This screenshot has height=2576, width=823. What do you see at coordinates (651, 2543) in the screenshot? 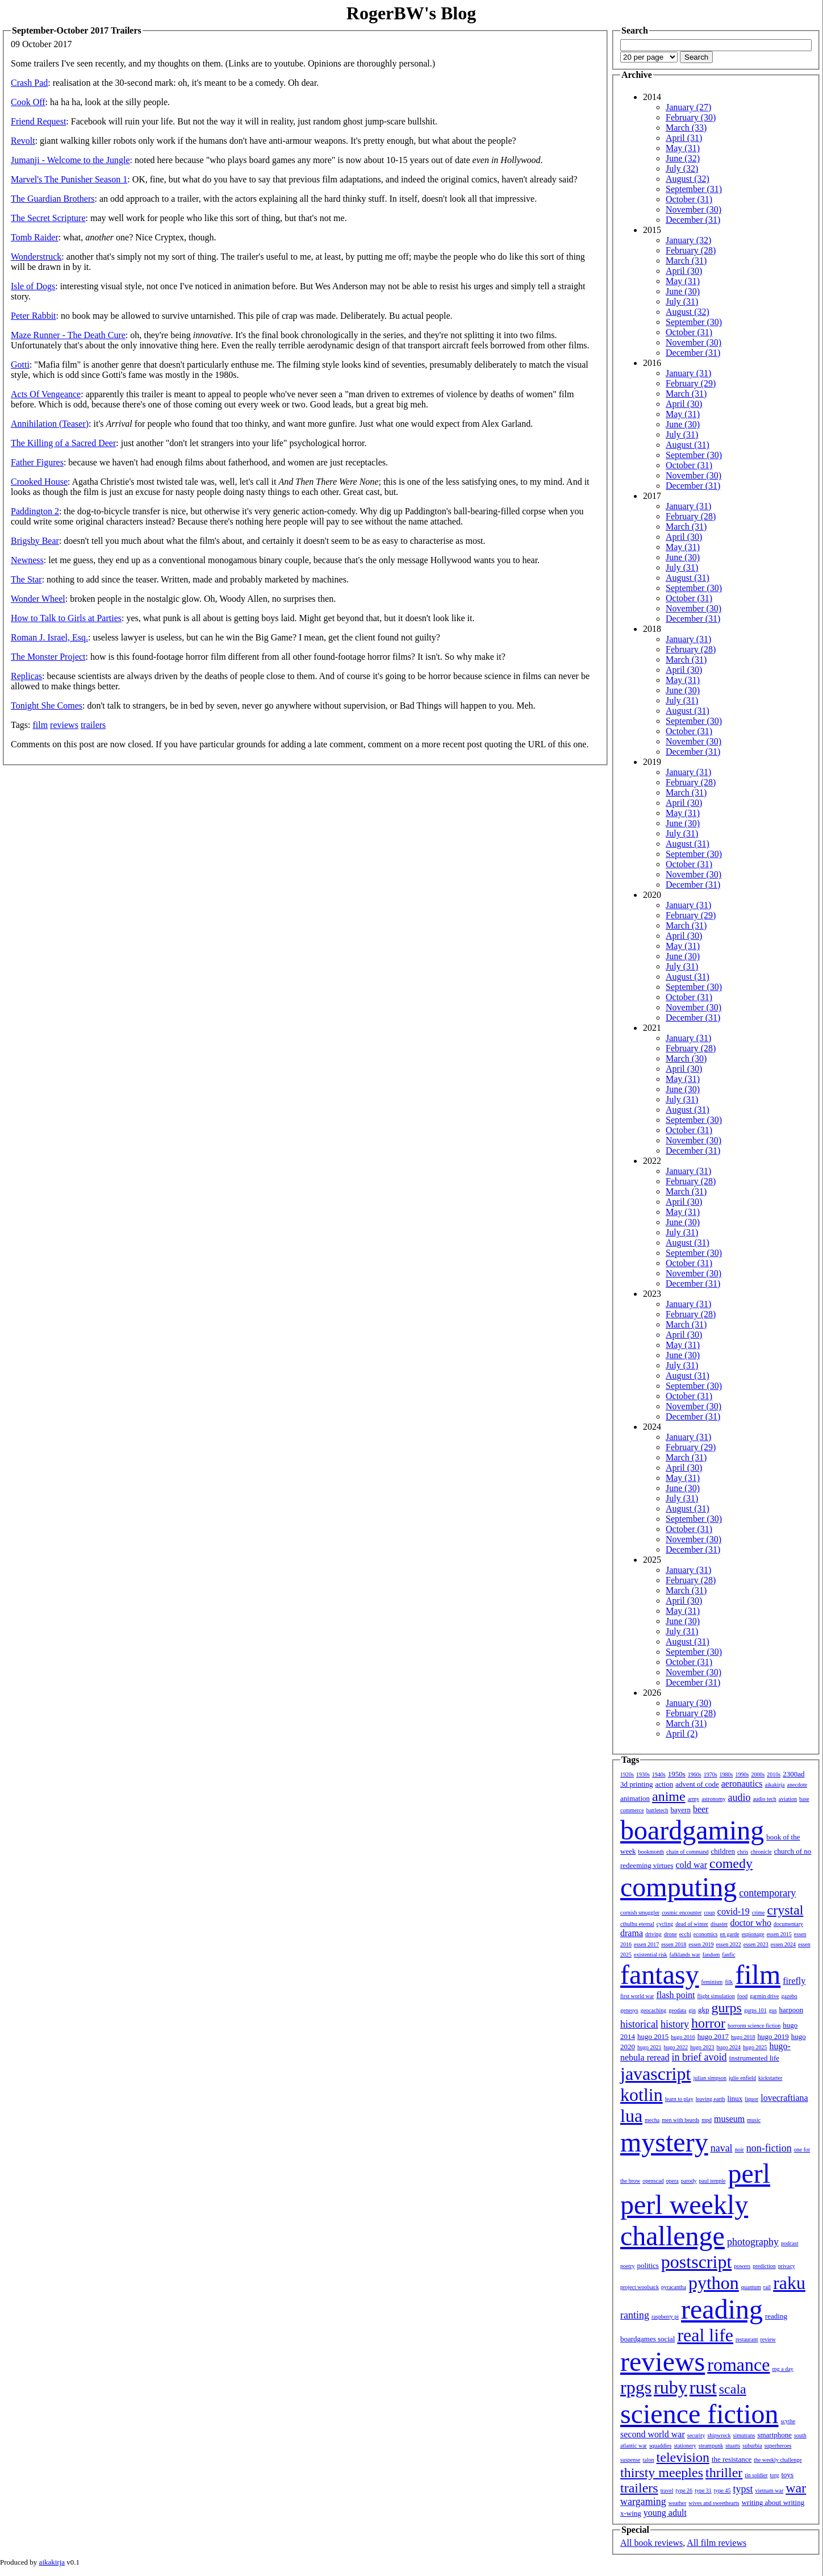
I see `All book reviews` at bounding box center [651, 2543].